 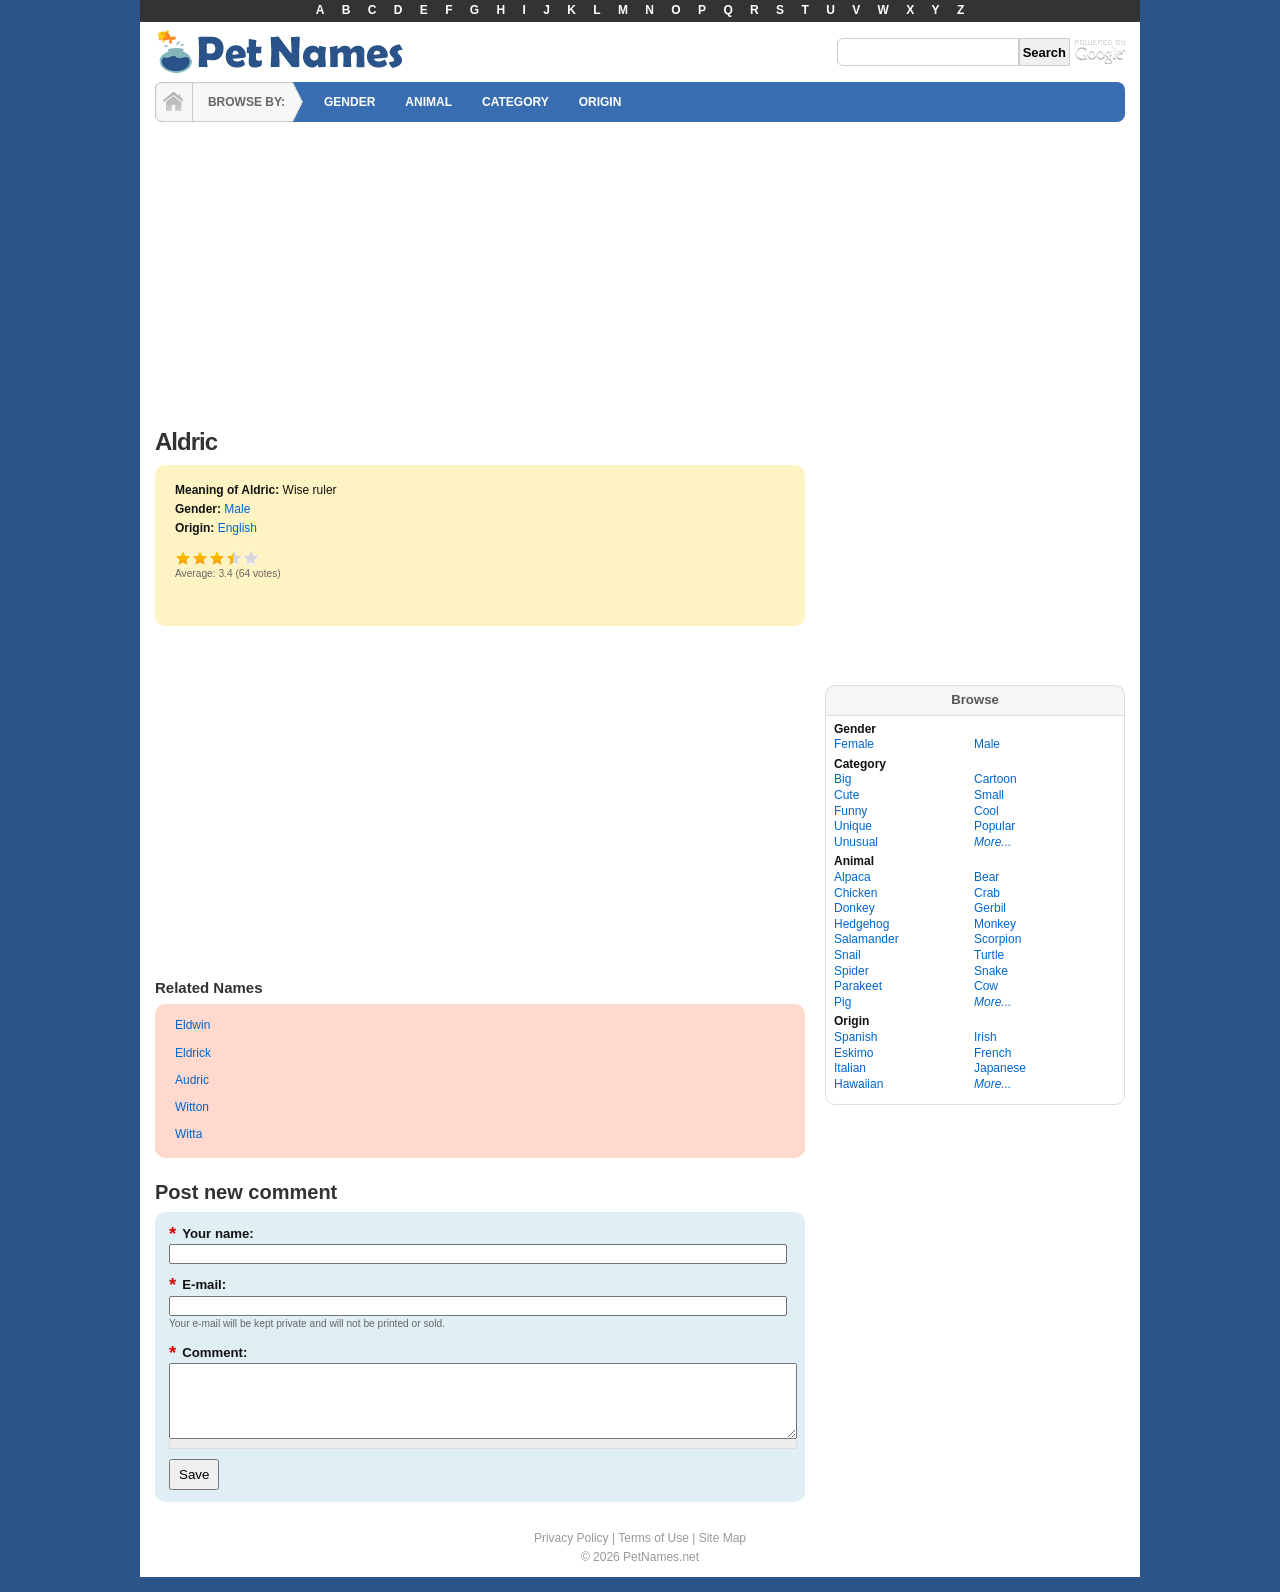 What do you see at coordinates (847, 955) in the screenshot?
I see `Snail` at bounding box center [847, 955].